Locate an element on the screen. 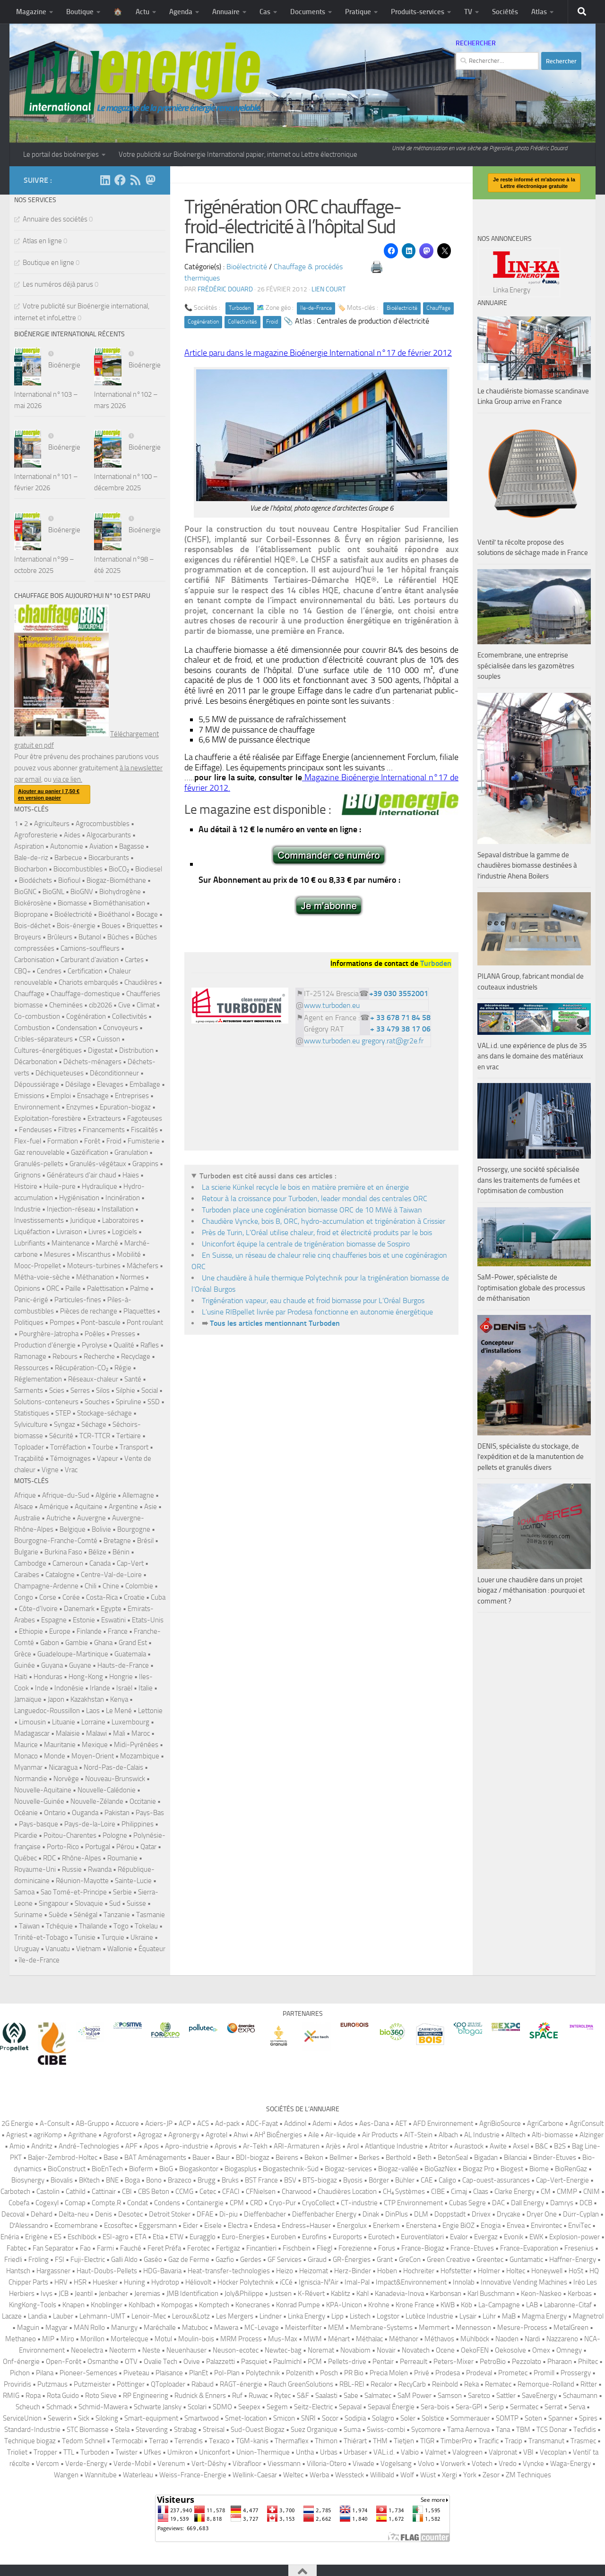 The width and height of the screenshot is (605, 2576). HoSt is located at coordinates (576, 2271).